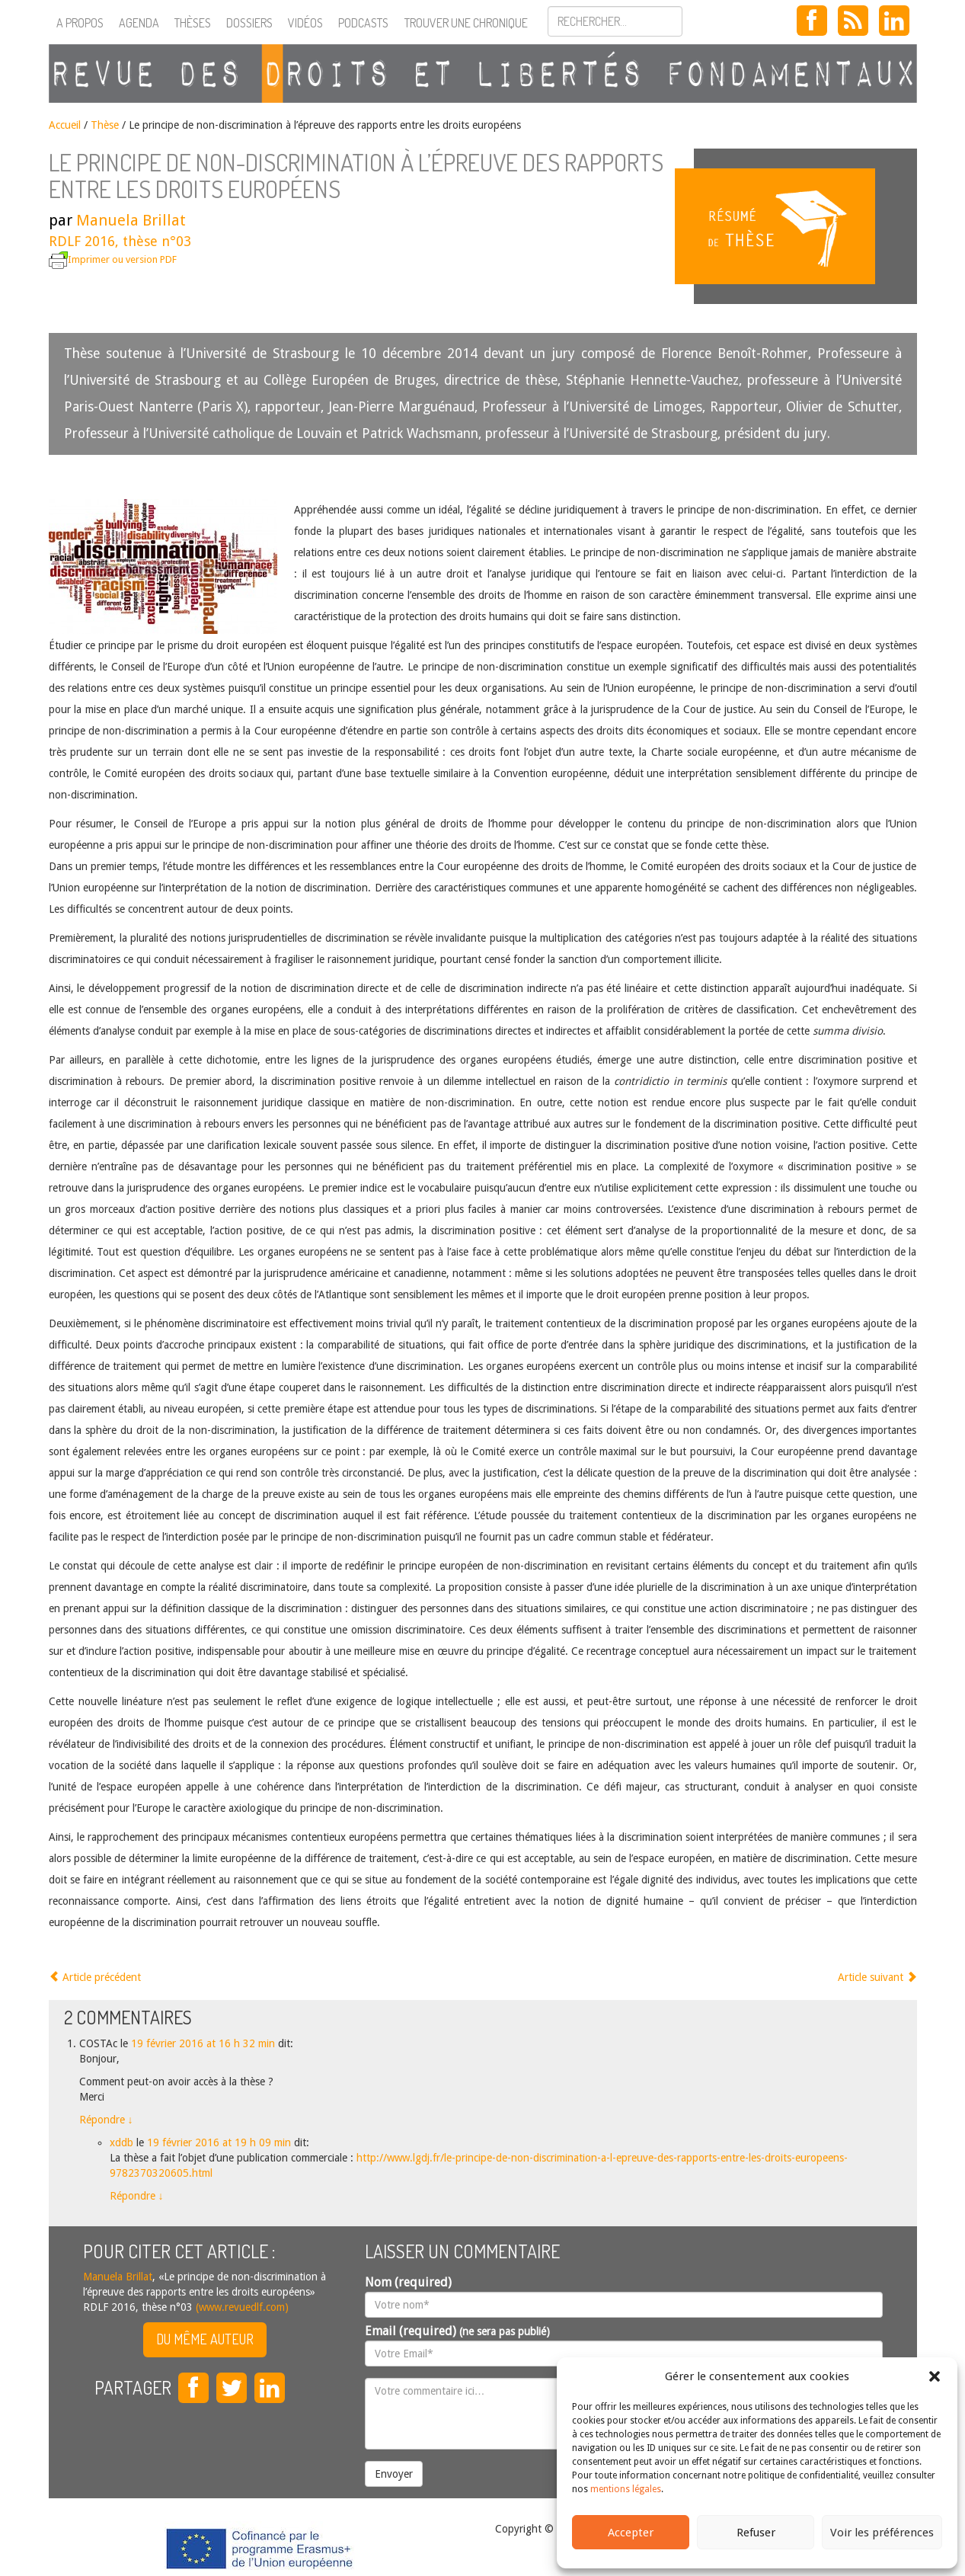 The width and height of the screenshot is (965, 2576). I want to click on Article suivant, so click(877, 1977).